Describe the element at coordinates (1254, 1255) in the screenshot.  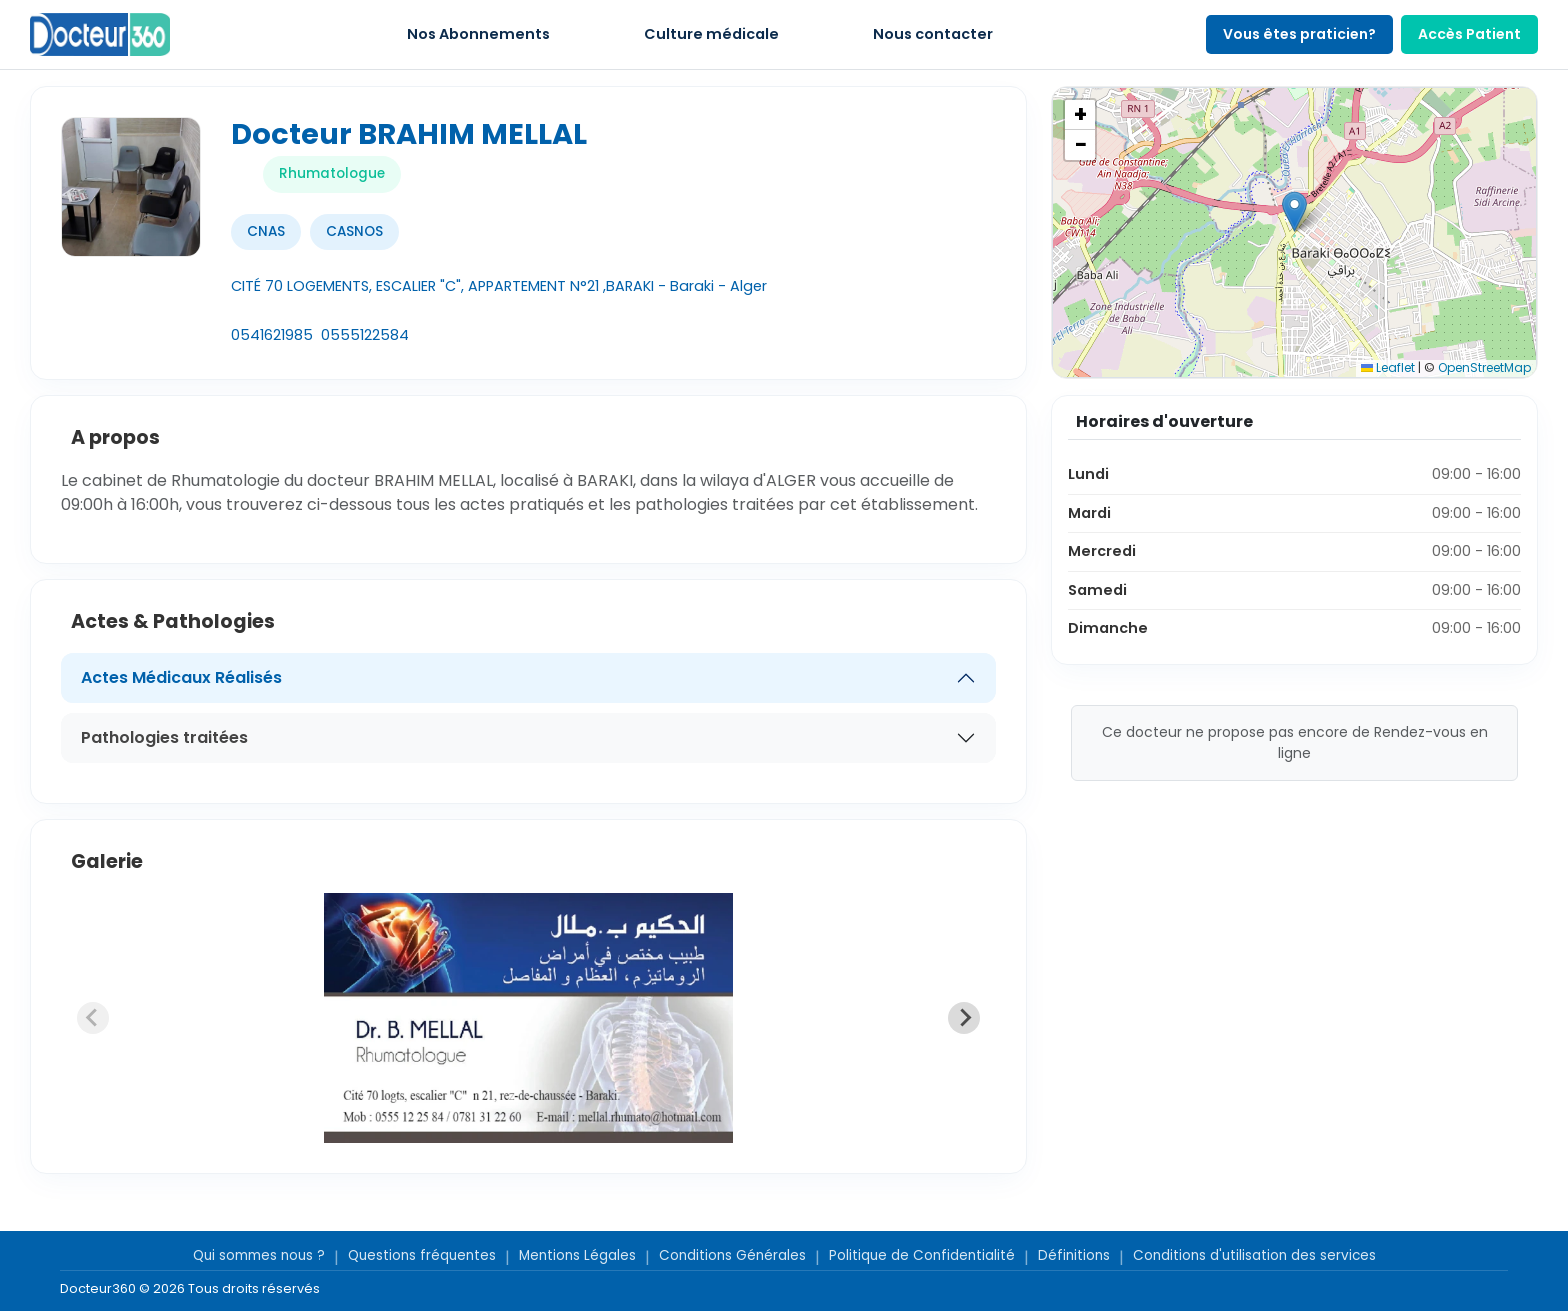
I see `Conditions d'utilisation des services` at that location.